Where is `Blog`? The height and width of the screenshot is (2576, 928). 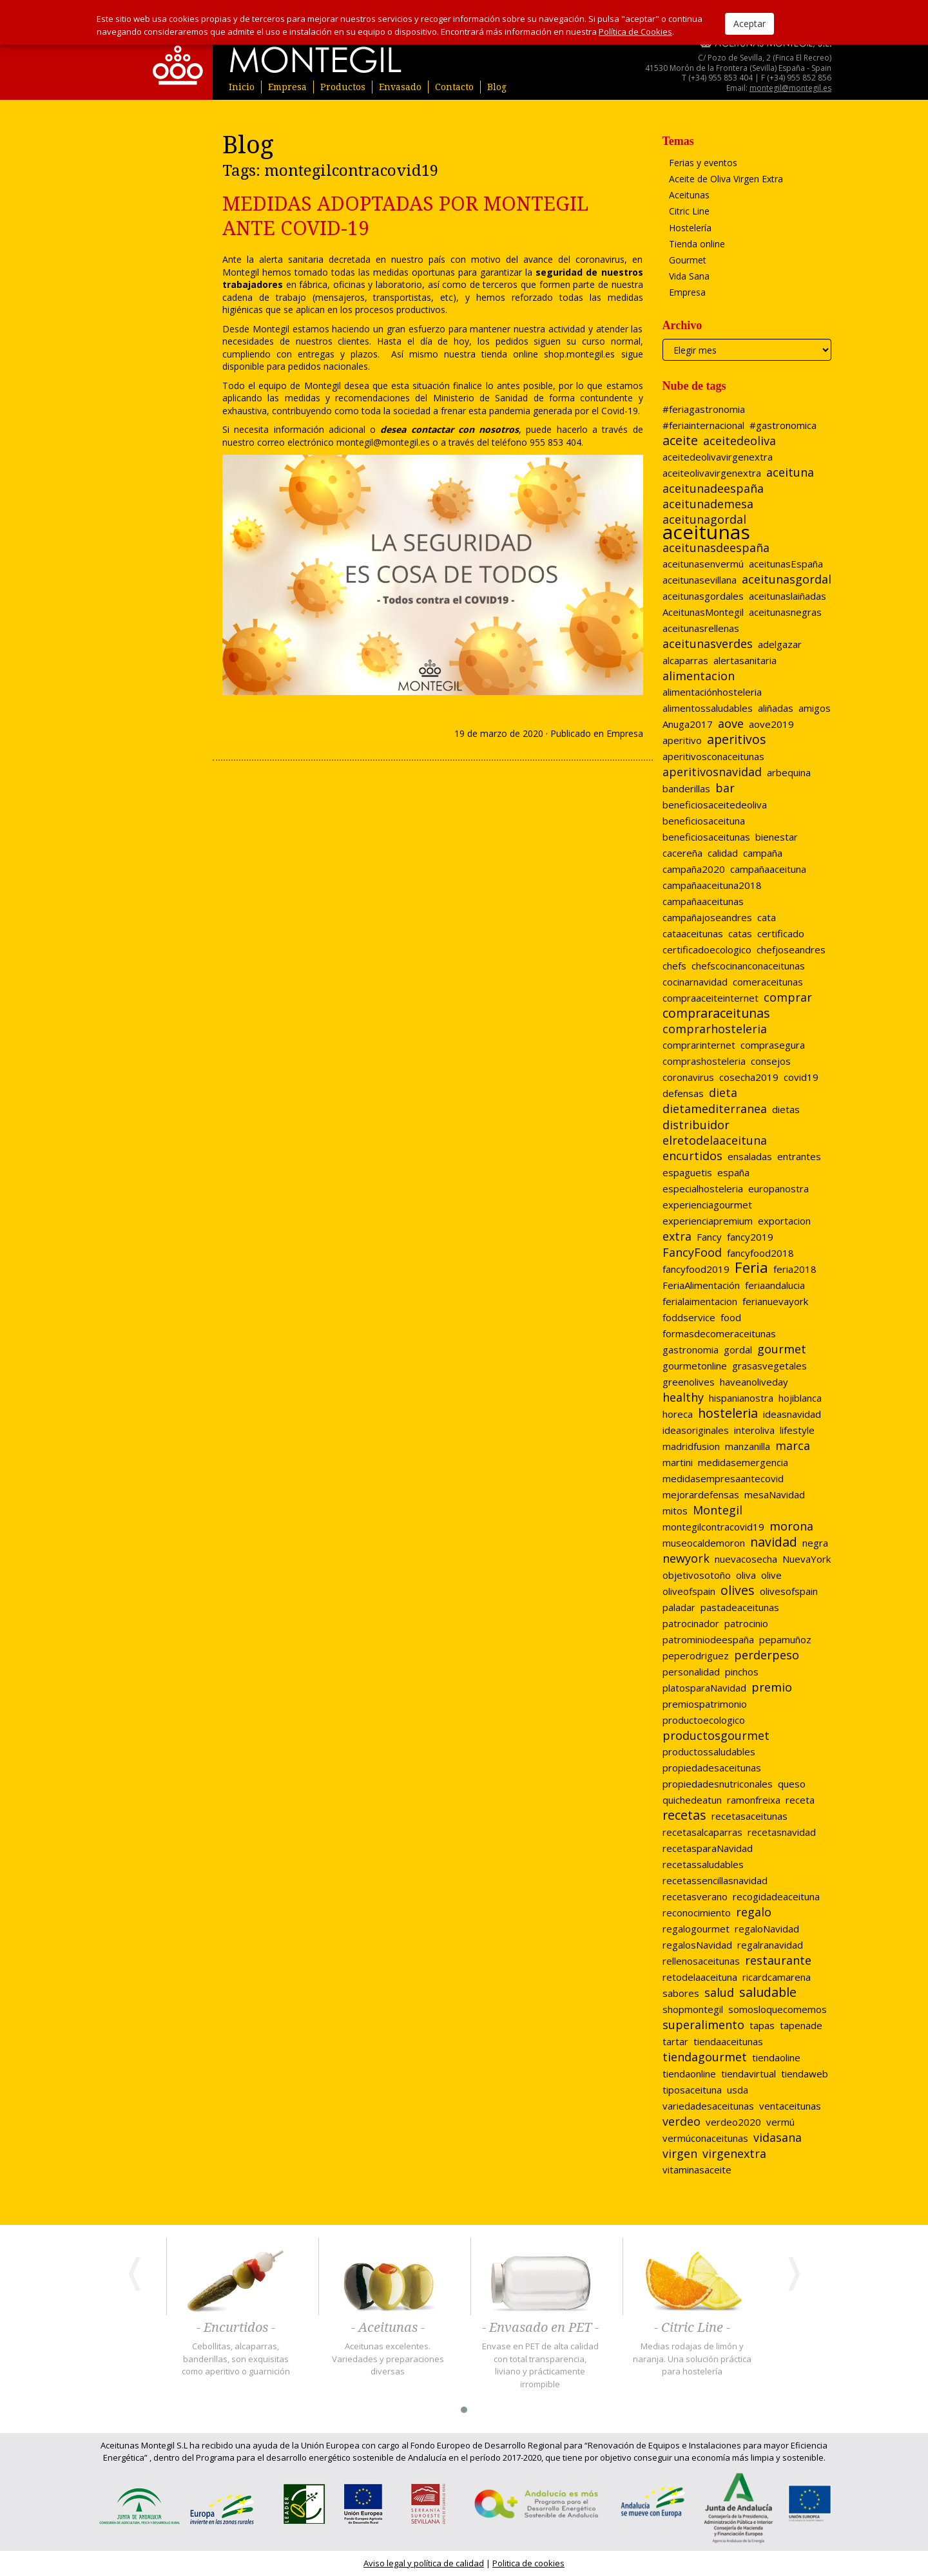 Blog is located at coordinates (497, 87).